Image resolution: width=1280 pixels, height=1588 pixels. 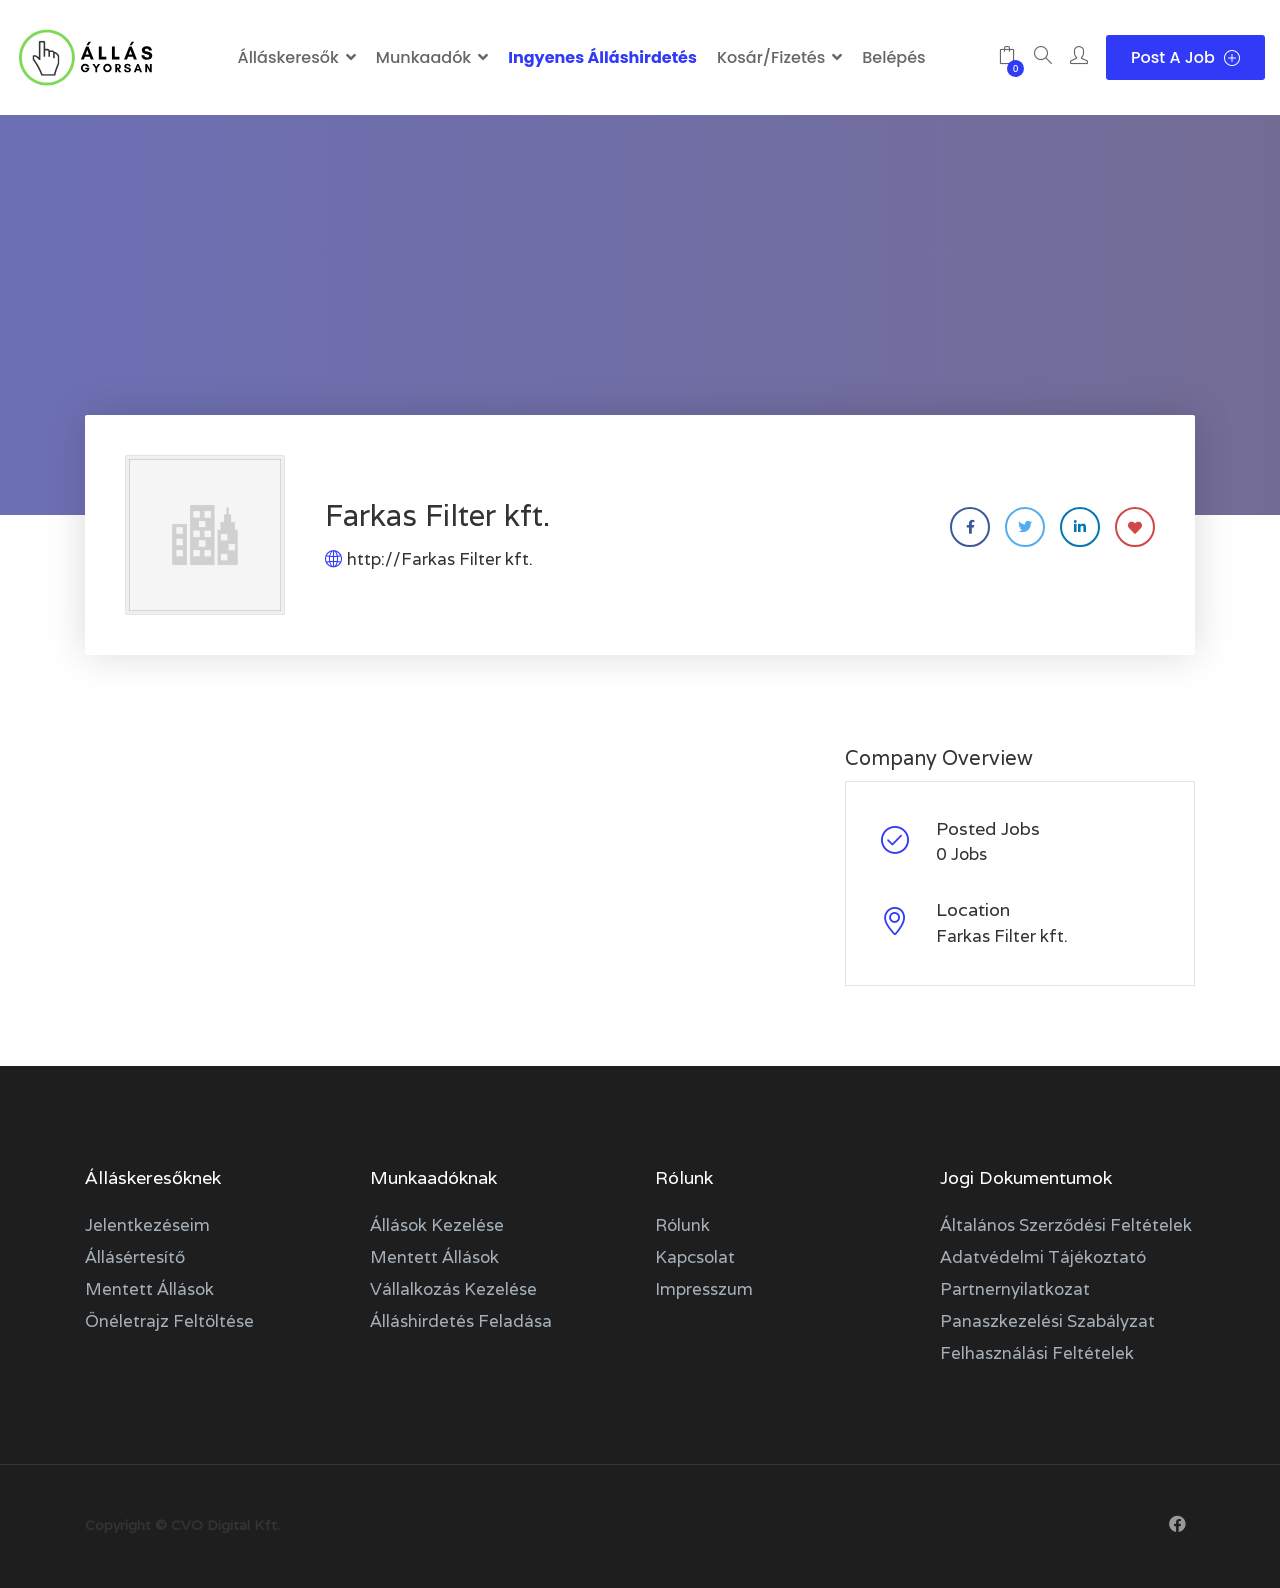 I want to click on Állások kezelése, so click(x=437, y=1225).